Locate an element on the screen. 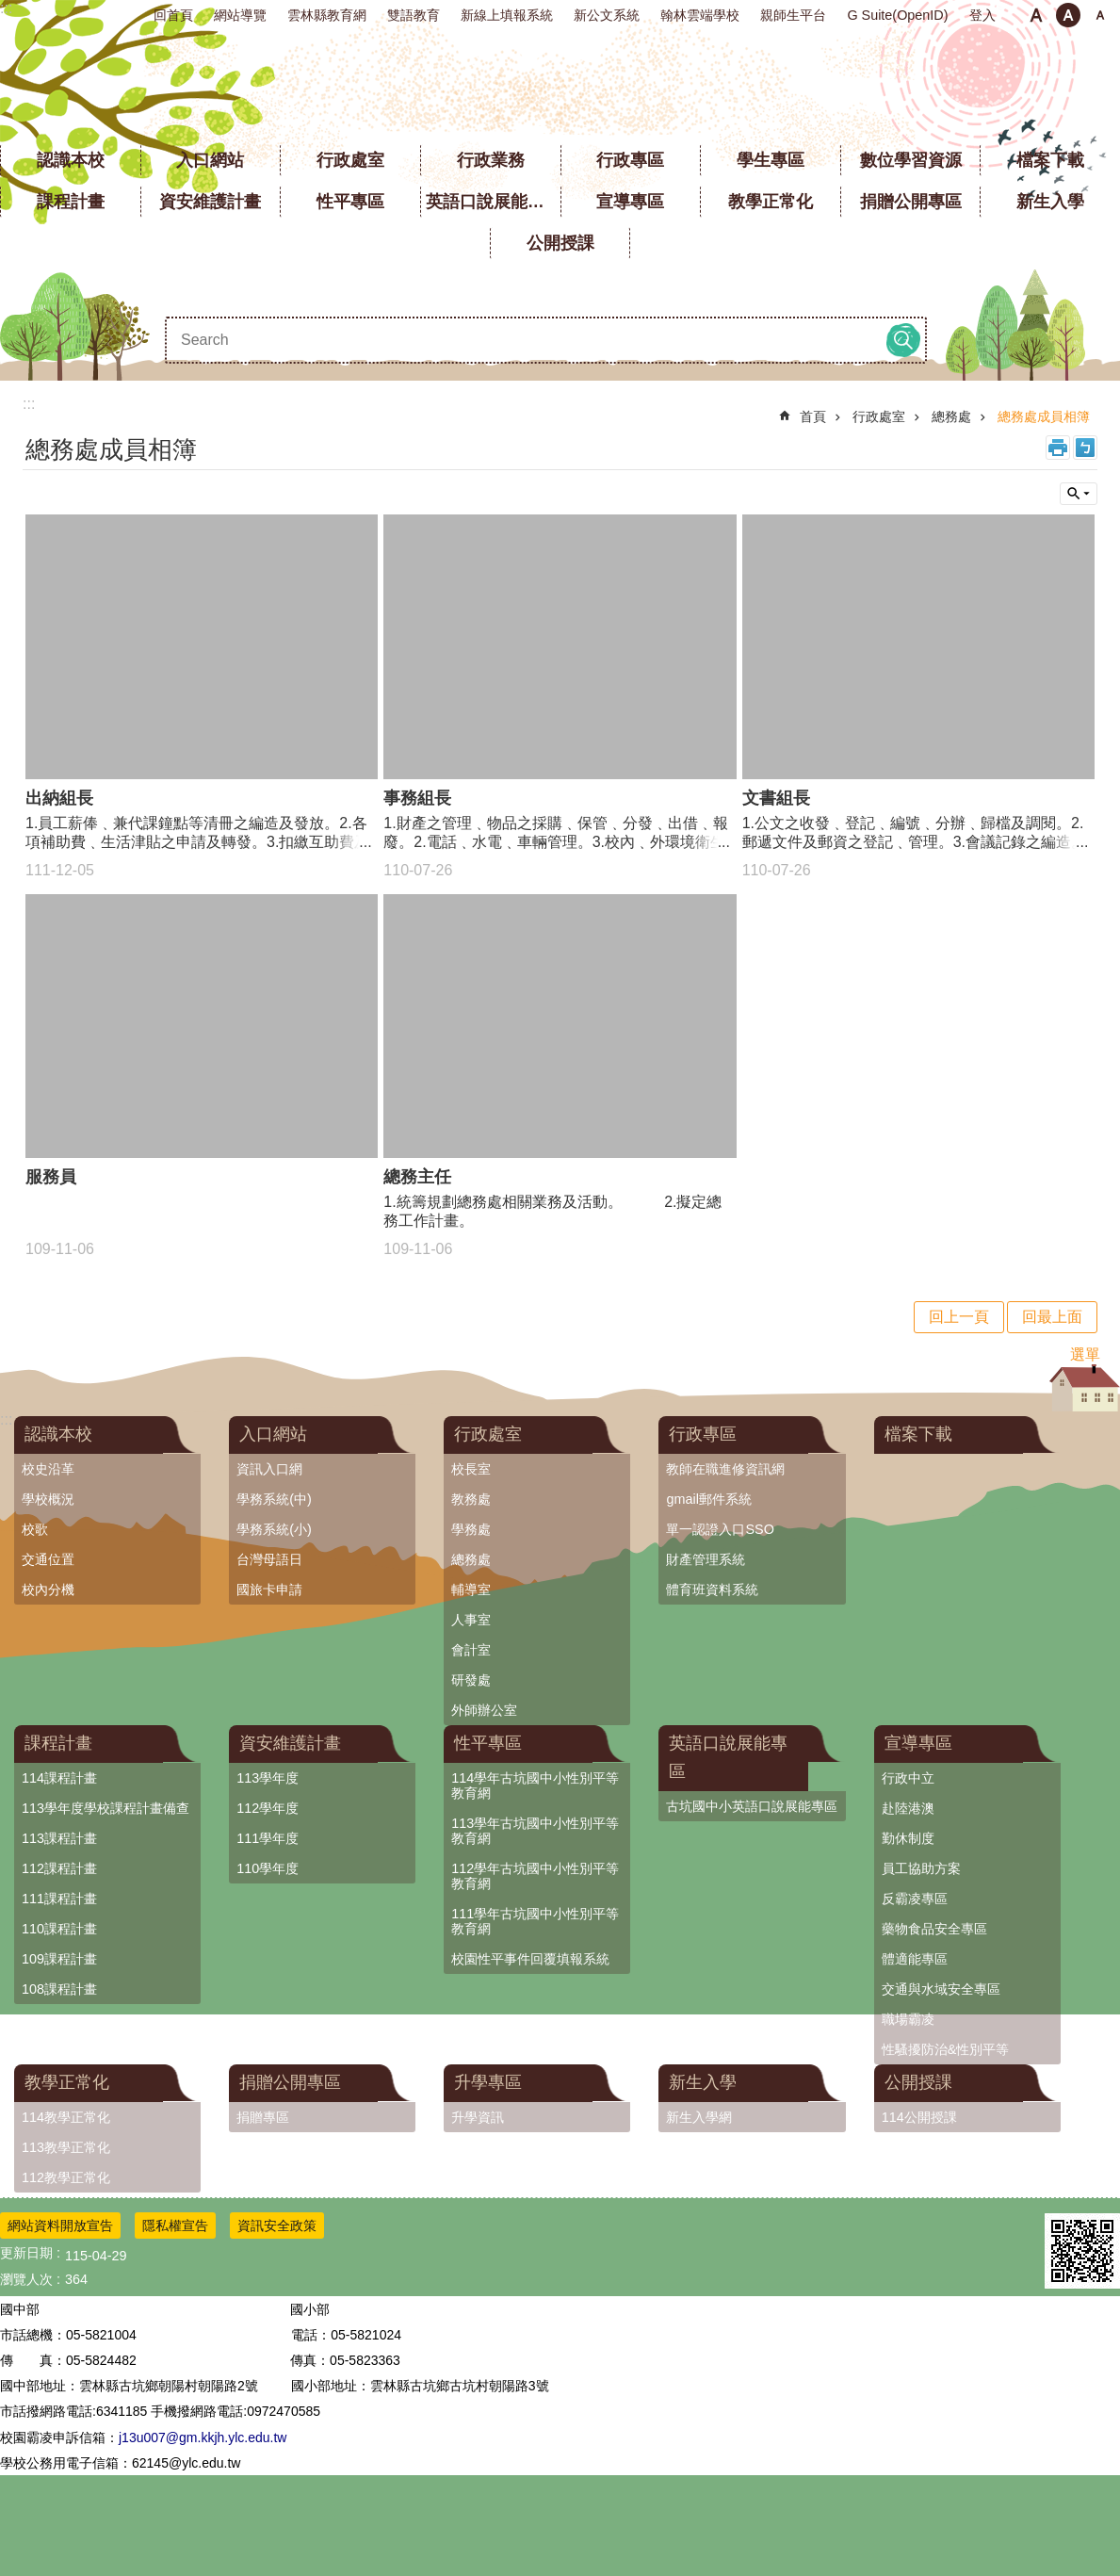 The image size is (1120, 2576). 選單 [link] is located at coordinates (1085, 1354).